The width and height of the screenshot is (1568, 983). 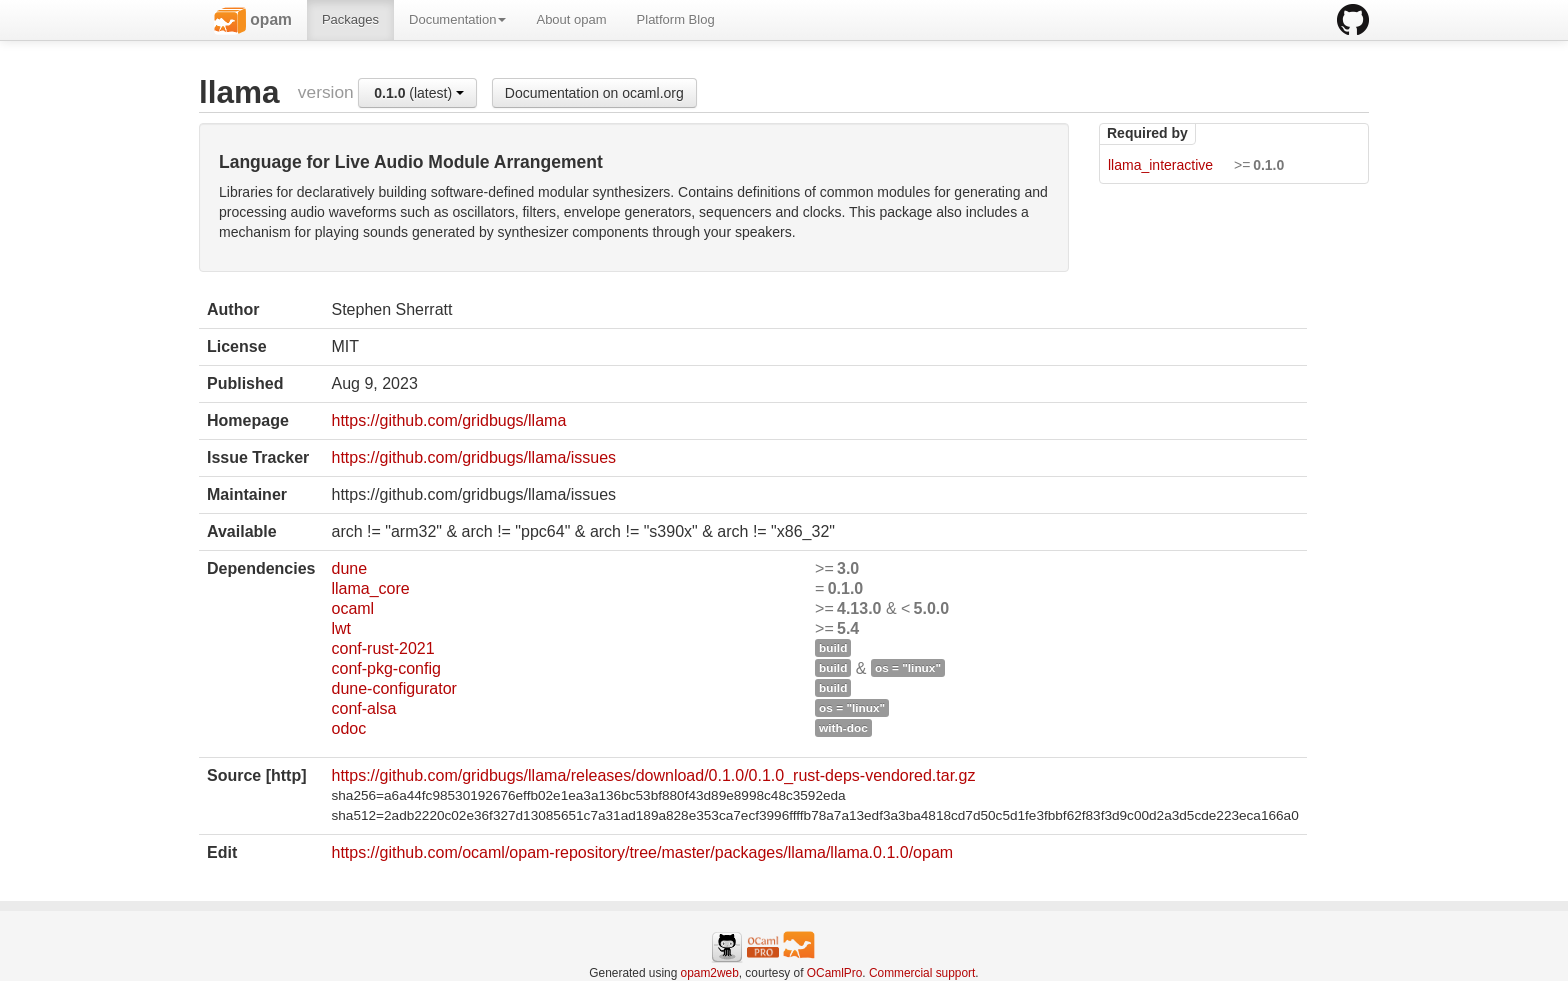 I want to click on https://github.com/gridbugs/llama/releases/download/0.1.0/0.1.0_rust-deps-vendored.tar.gz, so click(x=653, y=775).